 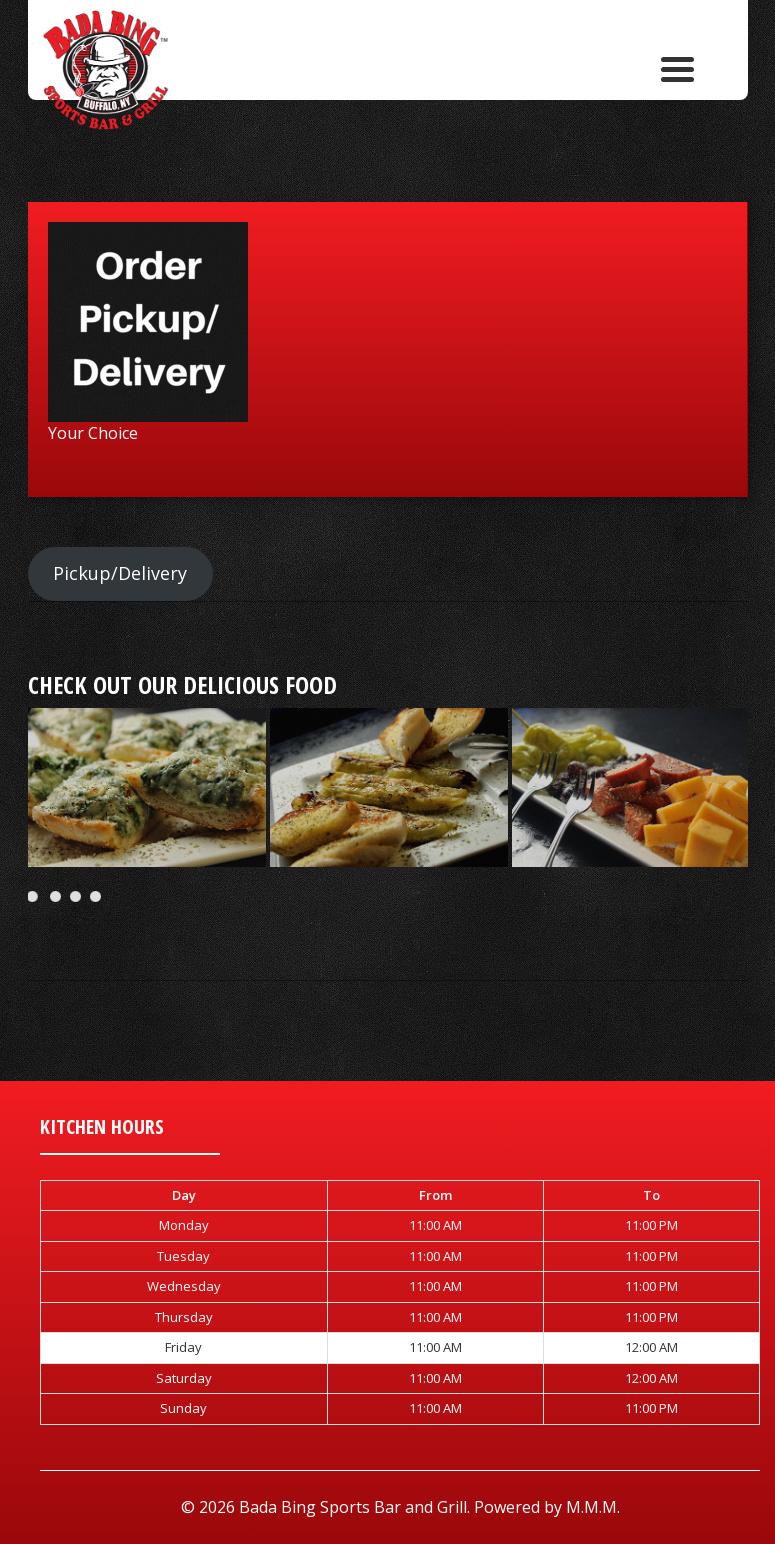 I want to click on Powered by M.M.M., so click(x=547, y=1507).